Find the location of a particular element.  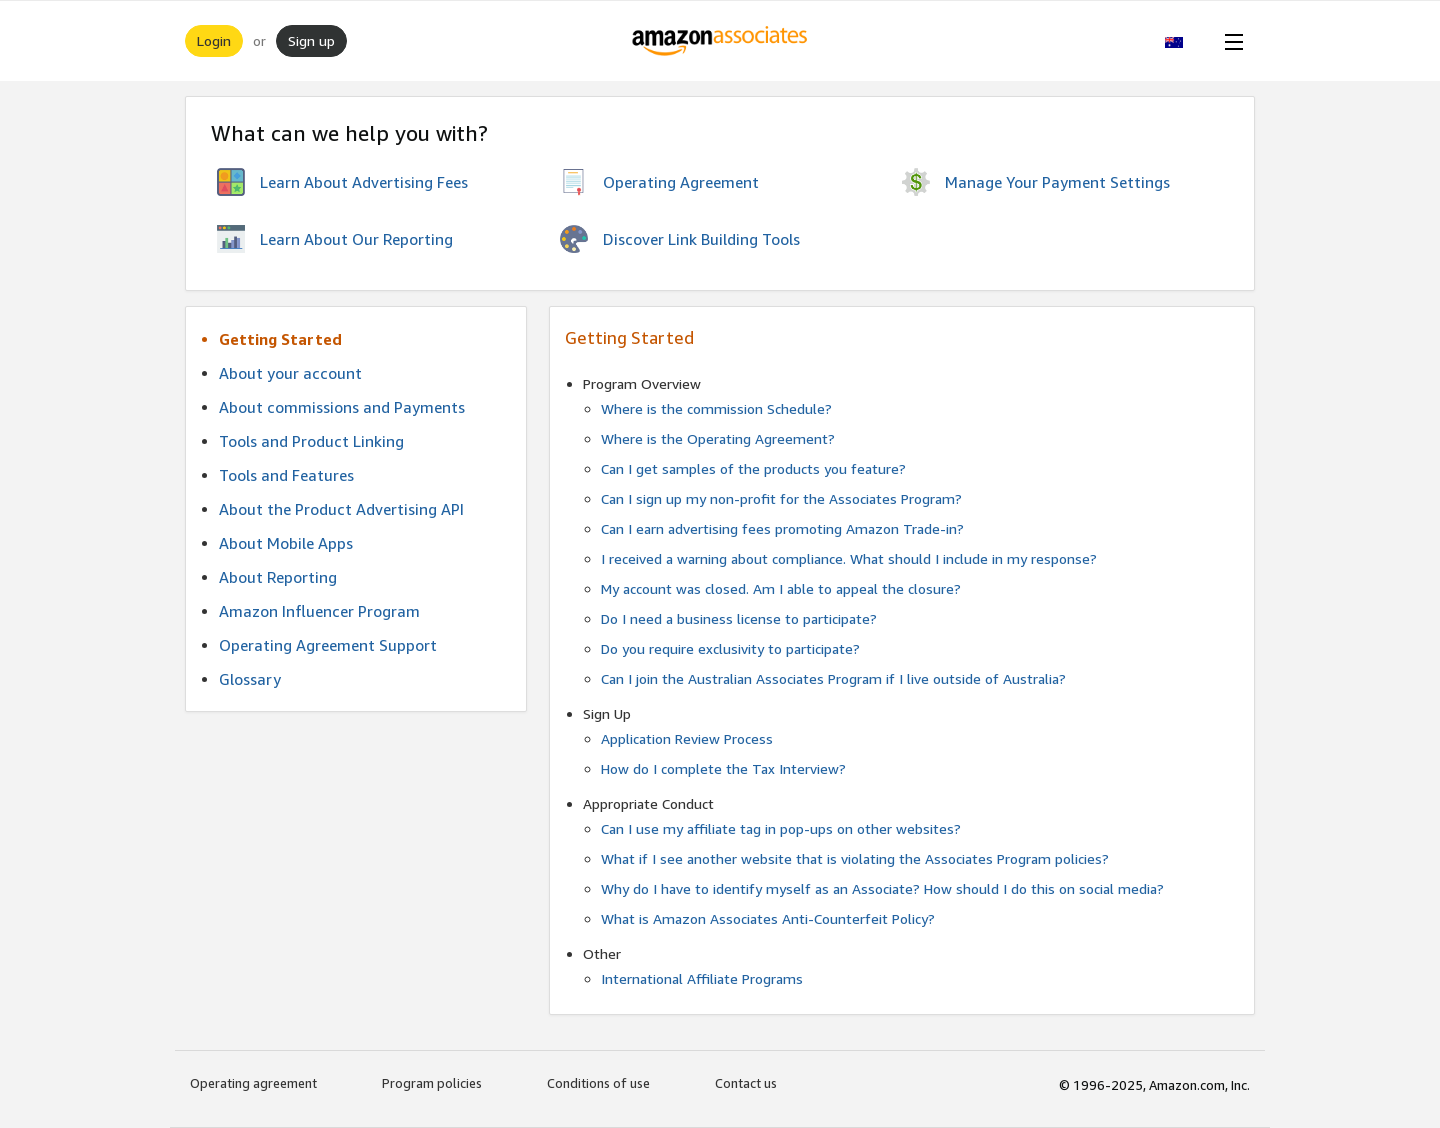

Getting Started is located at coordinates (280, 339).